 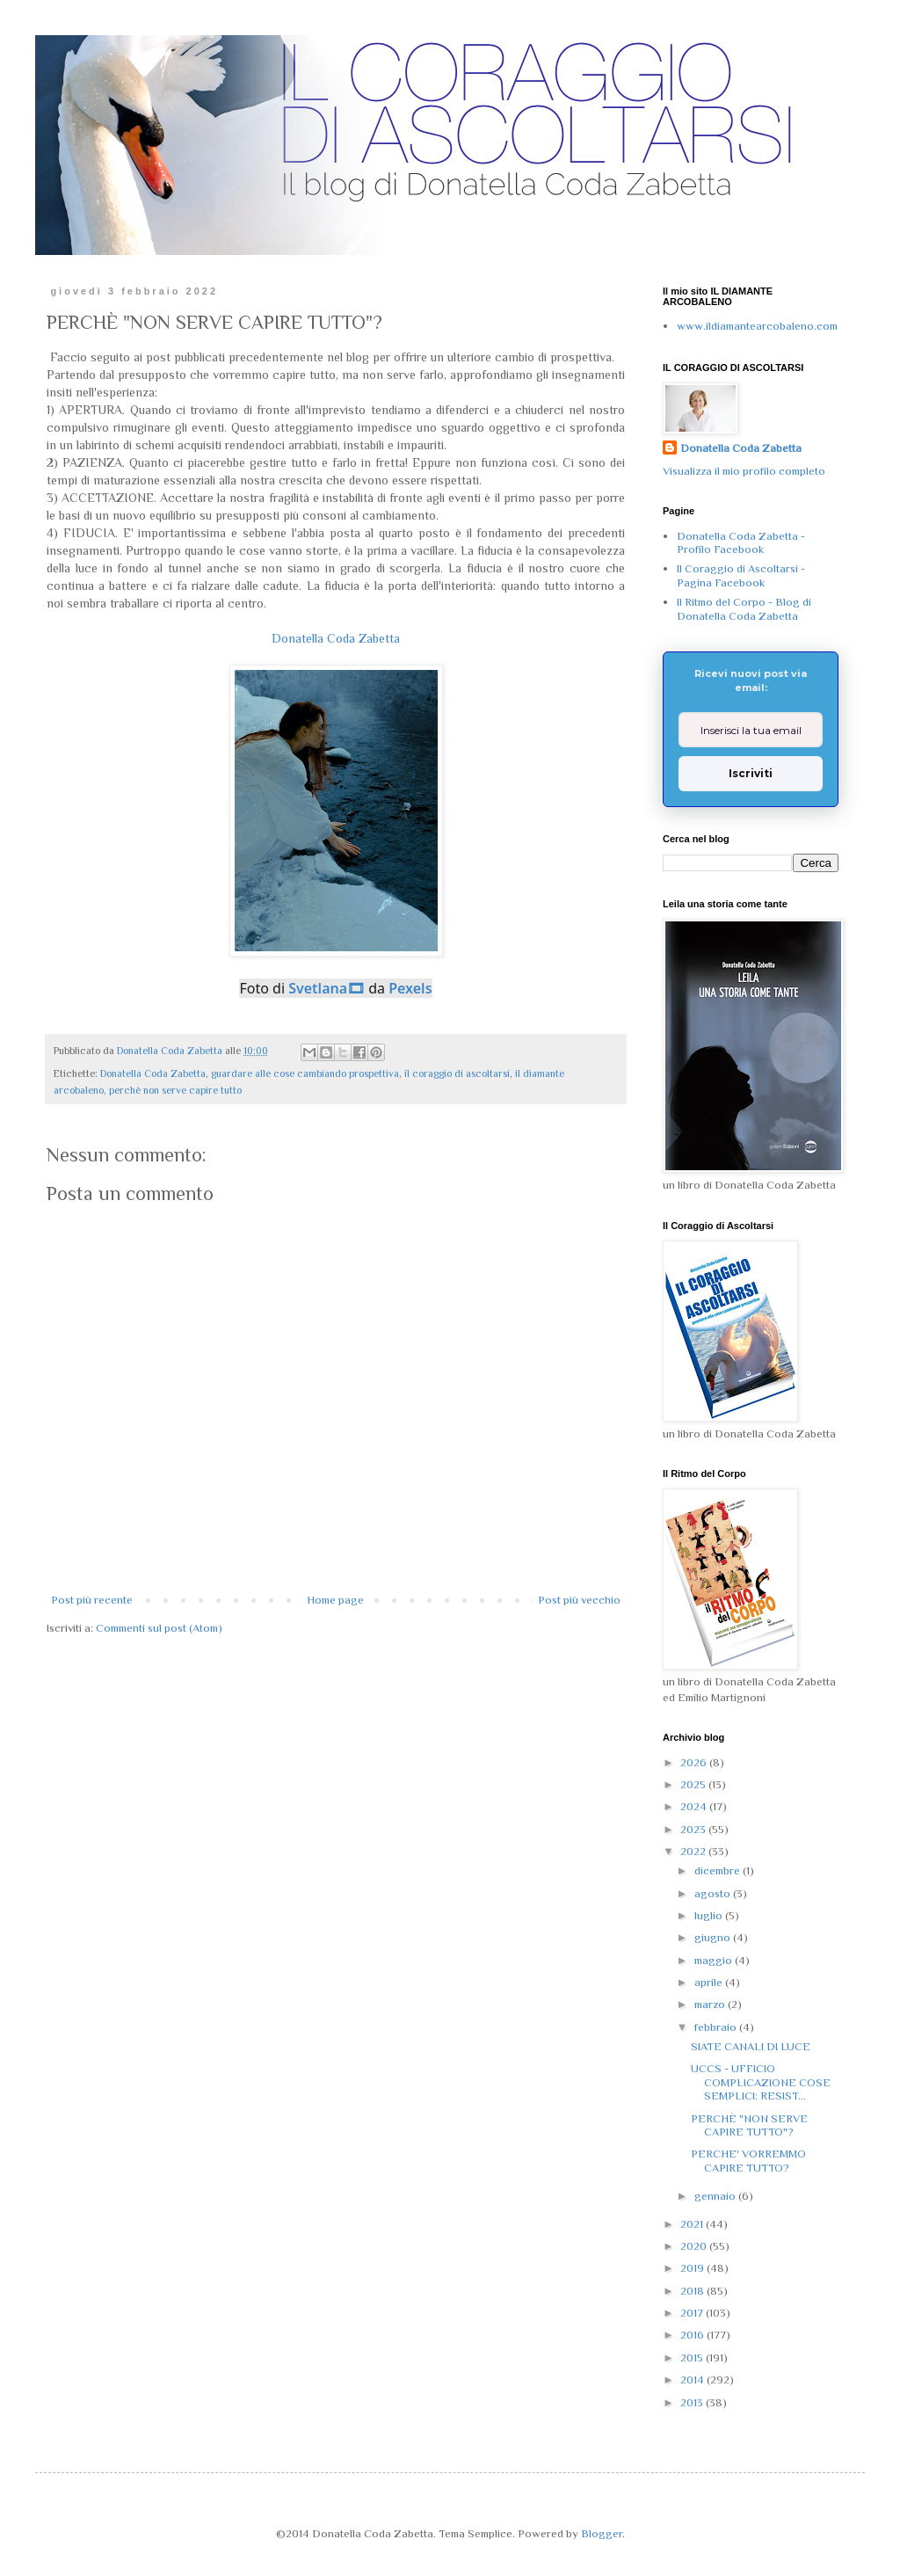 What do you see at coordinates (175, 1090) in the screenshot?
I see `perchè non serve capire tutto` at bounding box center [175, 1090].